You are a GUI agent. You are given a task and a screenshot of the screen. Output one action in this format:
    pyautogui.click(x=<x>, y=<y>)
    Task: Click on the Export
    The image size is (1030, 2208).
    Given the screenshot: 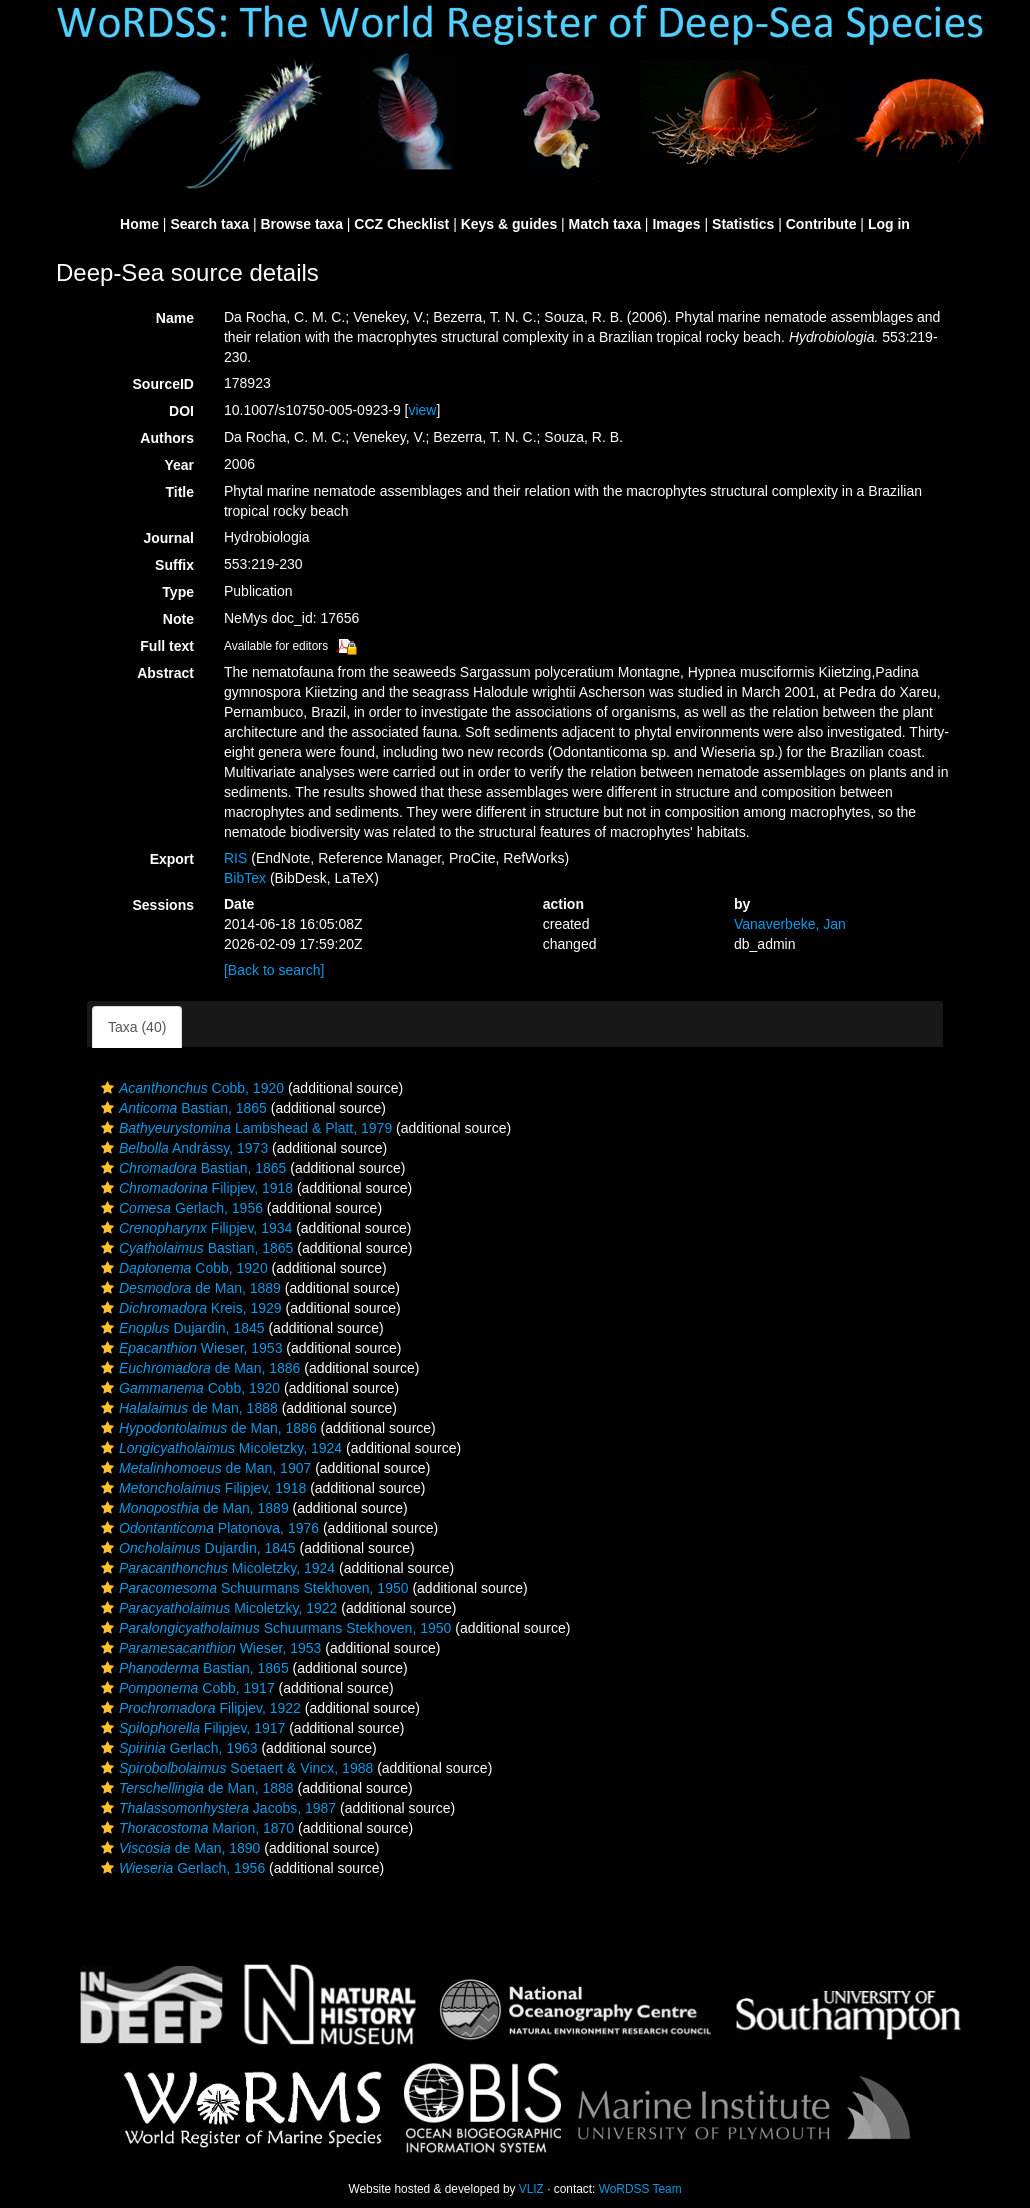 What is the action you would take?
    pyautogui.click(x=172, y=859)
    